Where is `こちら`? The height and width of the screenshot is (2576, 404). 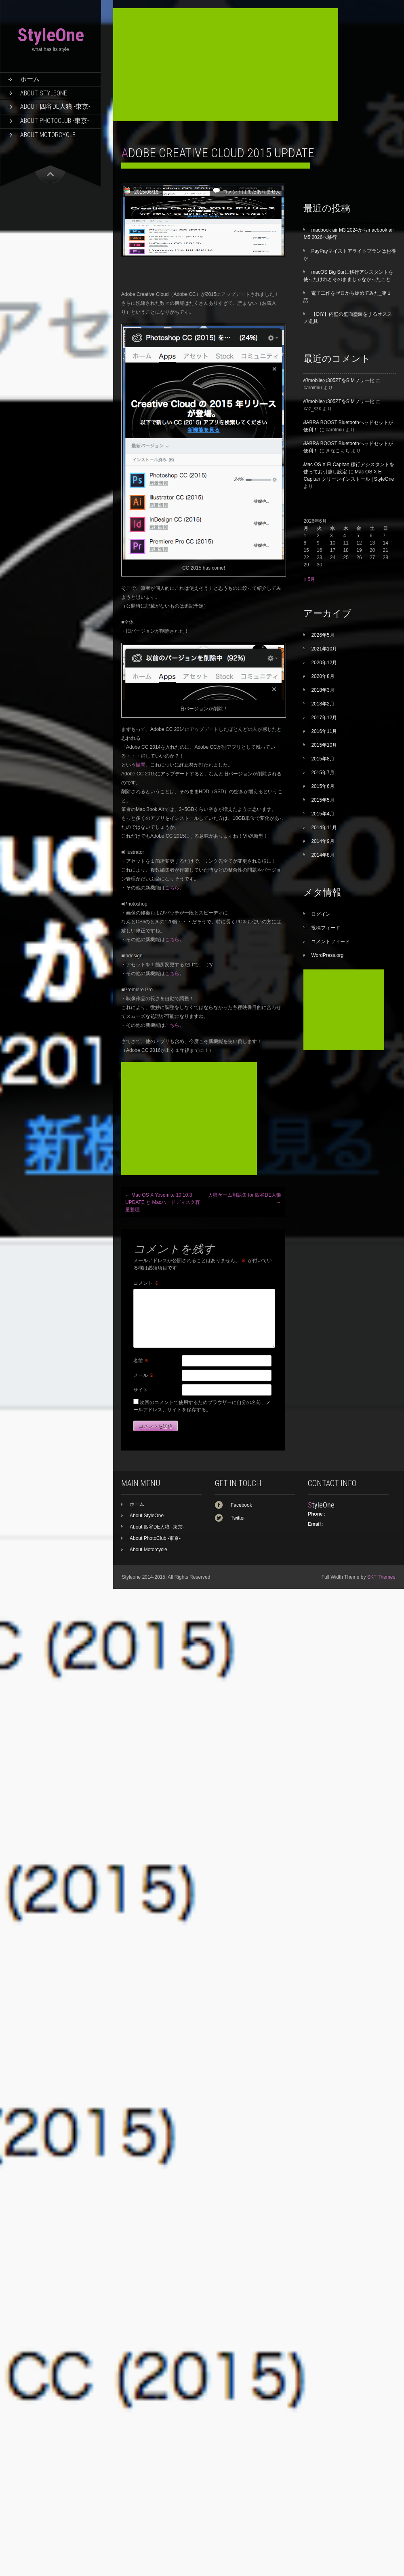 こちら is located at coordinates (172, 888).